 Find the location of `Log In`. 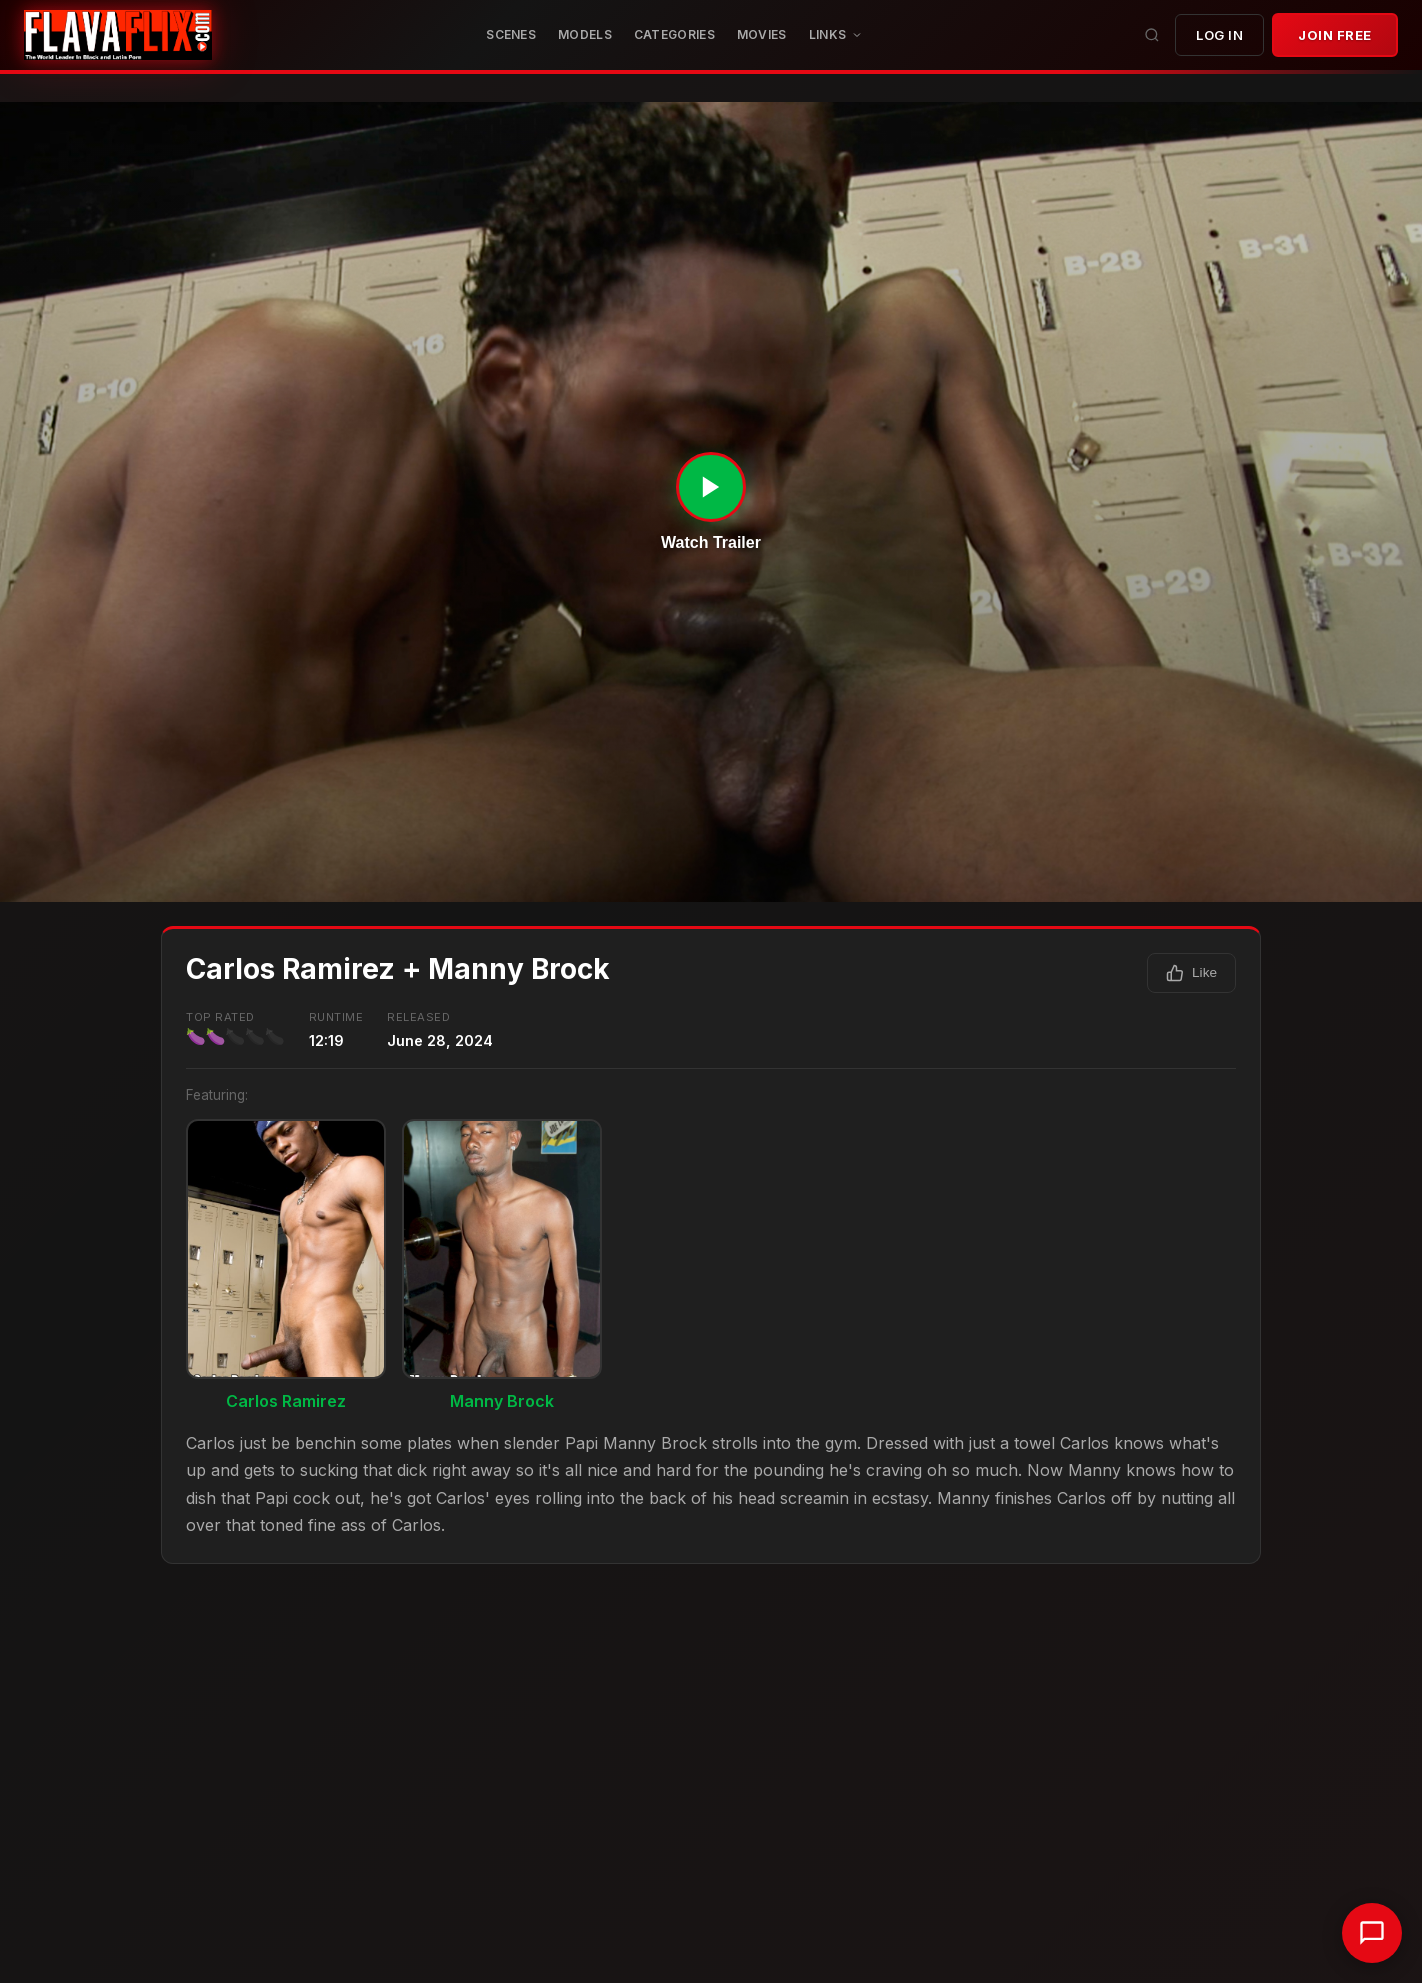

Log In is located at coordinates (1219, 35).